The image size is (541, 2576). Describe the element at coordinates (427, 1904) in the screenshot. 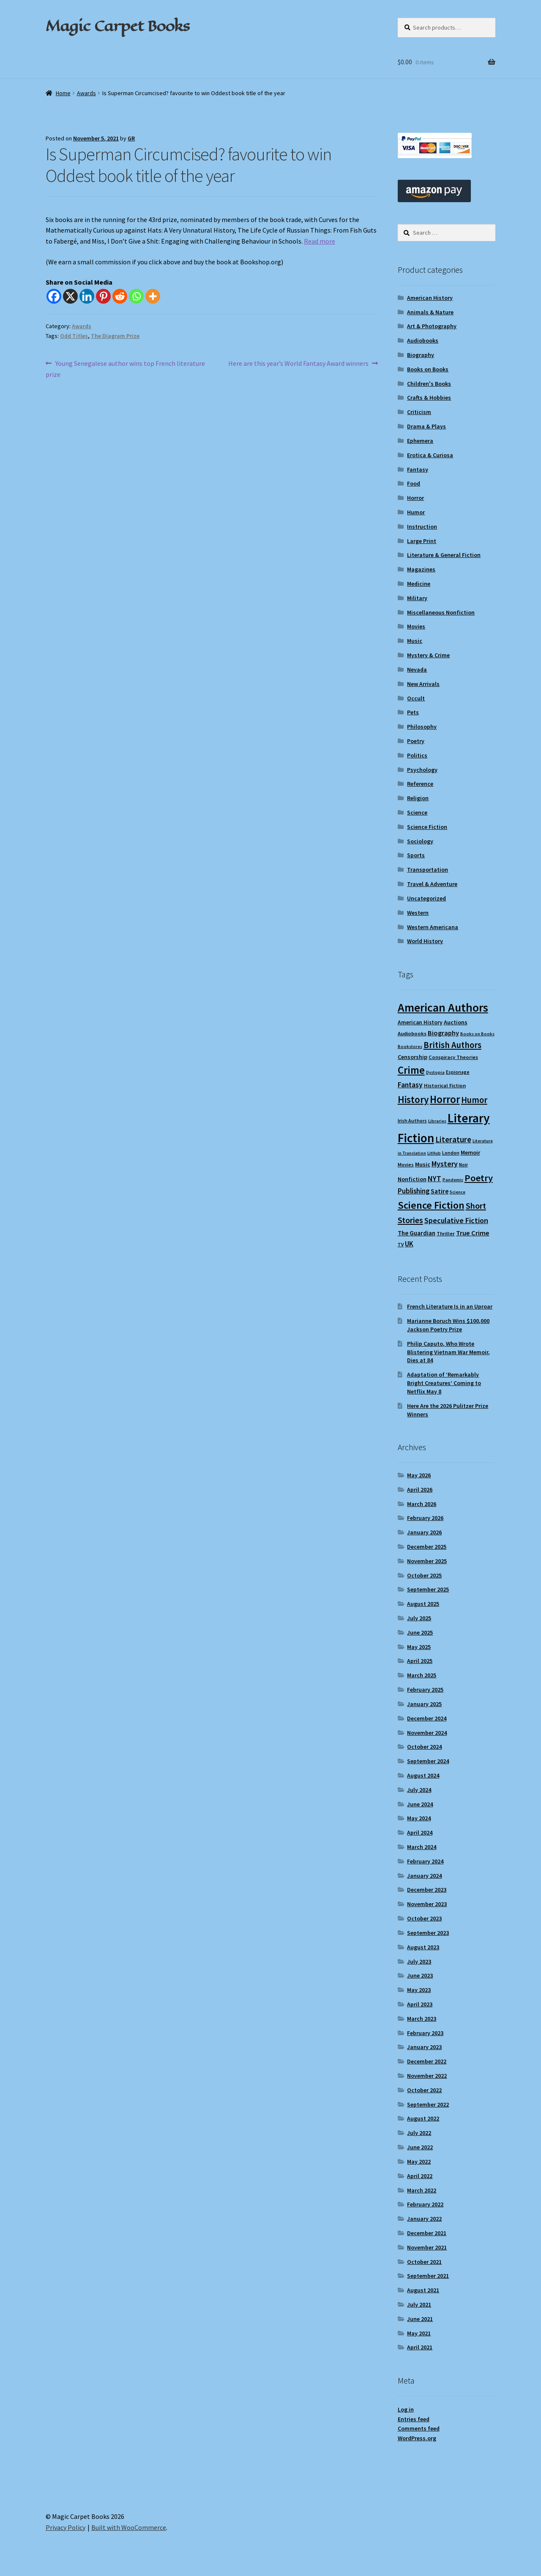

I see `November 2023` at that location.